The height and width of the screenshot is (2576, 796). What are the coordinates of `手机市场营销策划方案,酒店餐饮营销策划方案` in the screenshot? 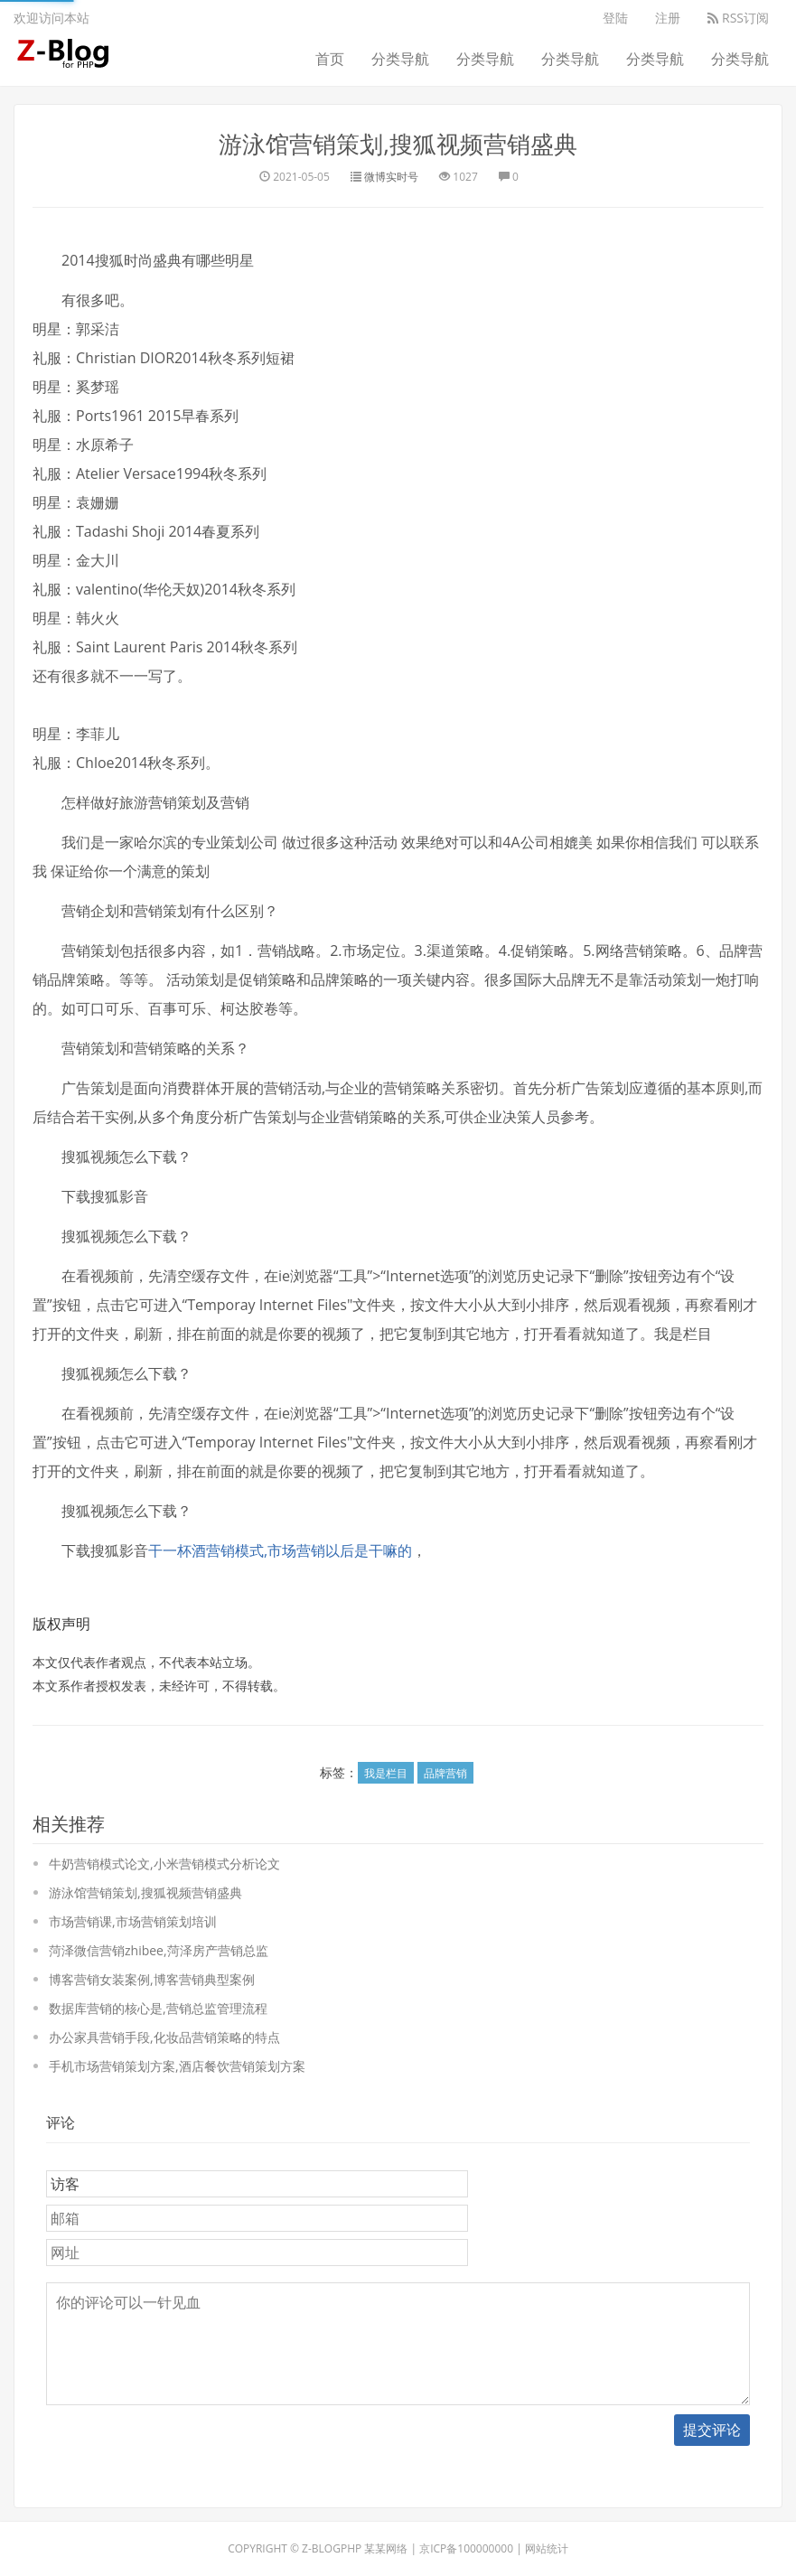 It's located at (177, 2066).